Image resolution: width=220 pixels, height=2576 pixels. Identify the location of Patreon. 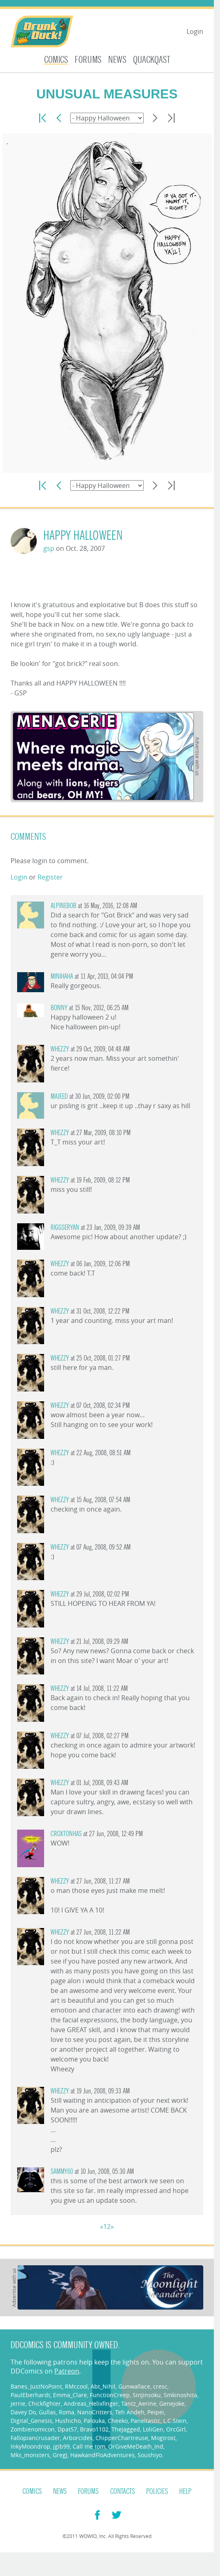
(66, 2371).